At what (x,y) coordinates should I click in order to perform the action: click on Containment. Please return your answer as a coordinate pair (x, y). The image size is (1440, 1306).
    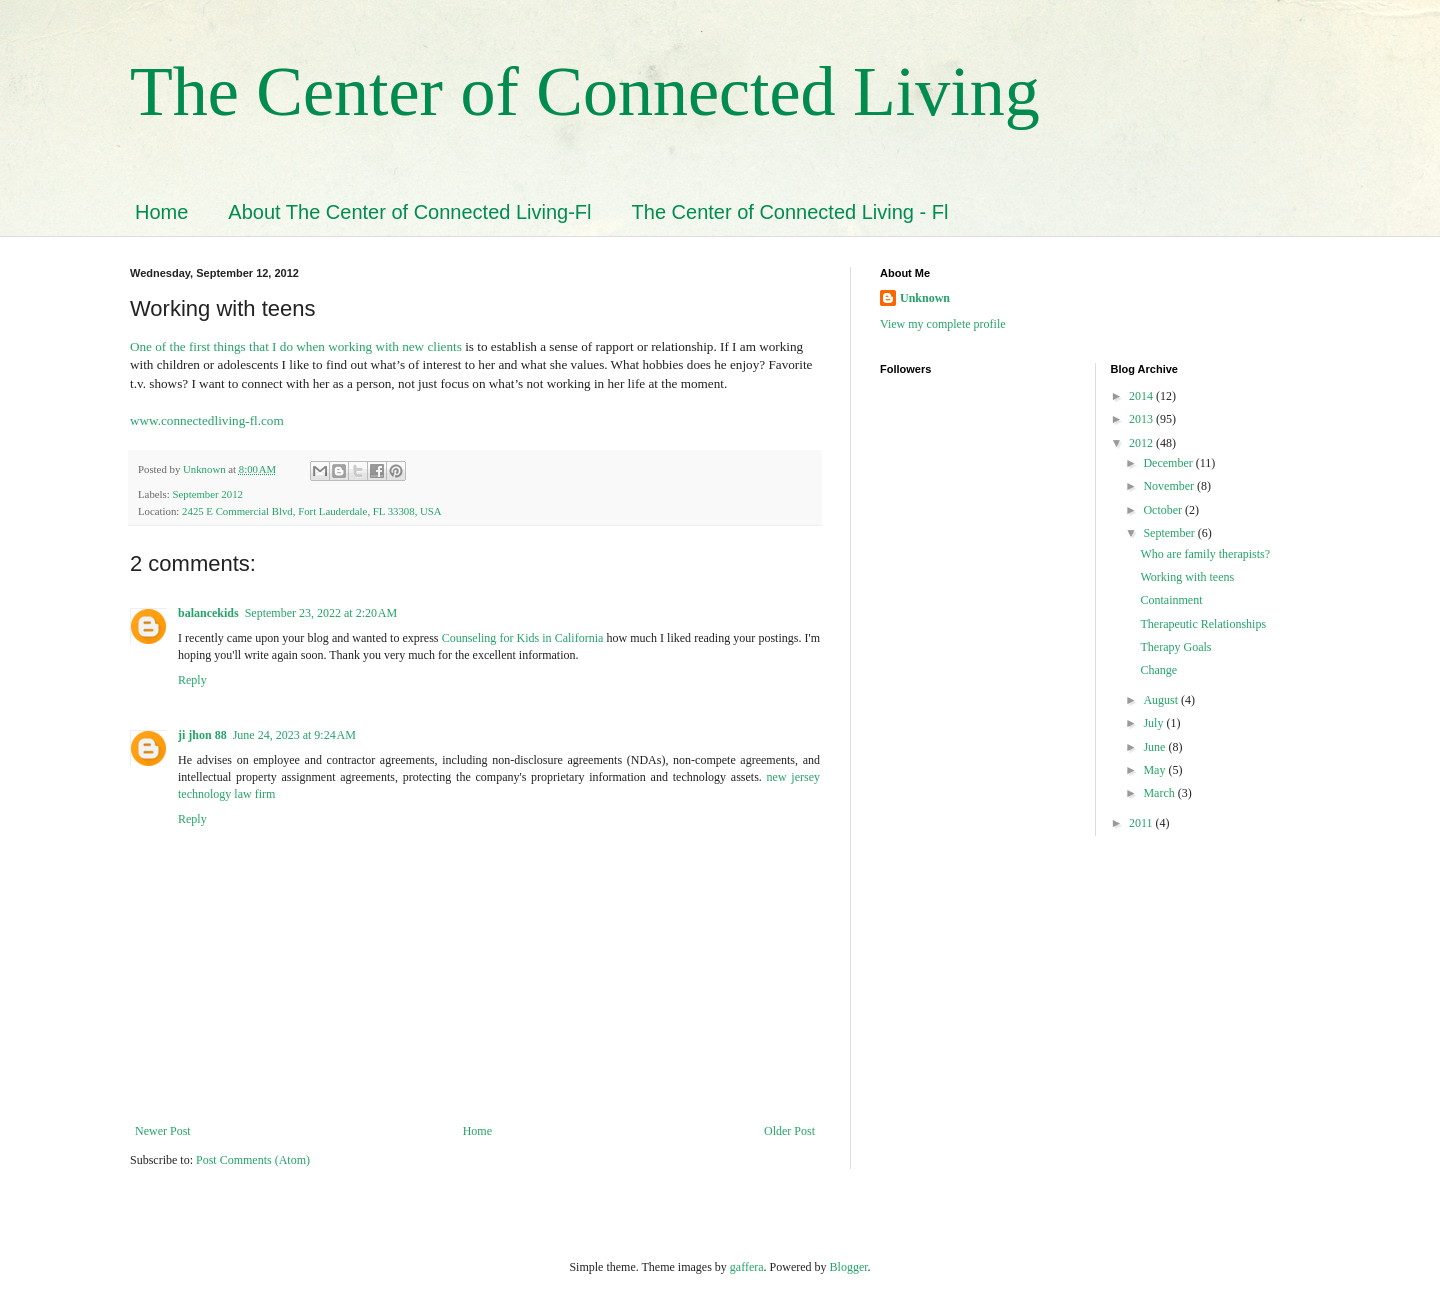
    Looking at the image, I should click on (1171, 600).